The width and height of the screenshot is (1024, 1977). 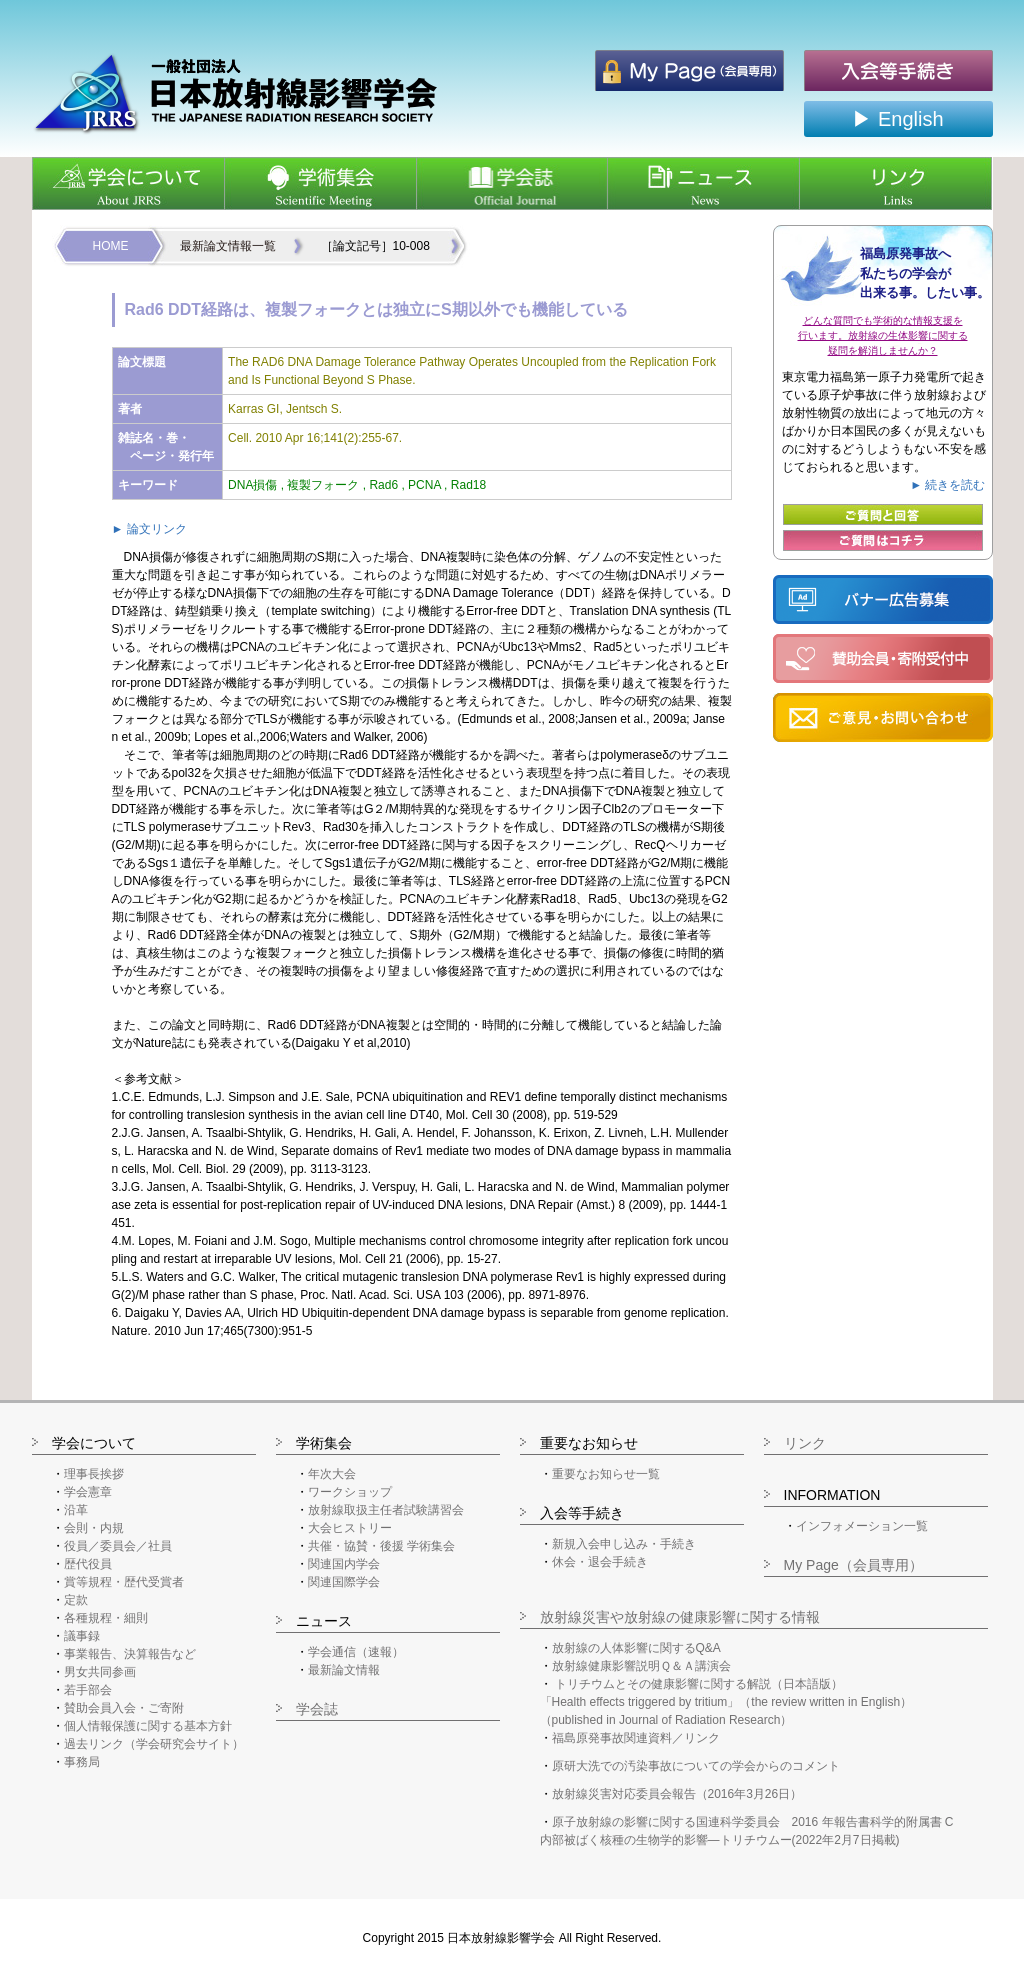 I want to click on 休会・退会手続き, so click(x=600, y=1562).